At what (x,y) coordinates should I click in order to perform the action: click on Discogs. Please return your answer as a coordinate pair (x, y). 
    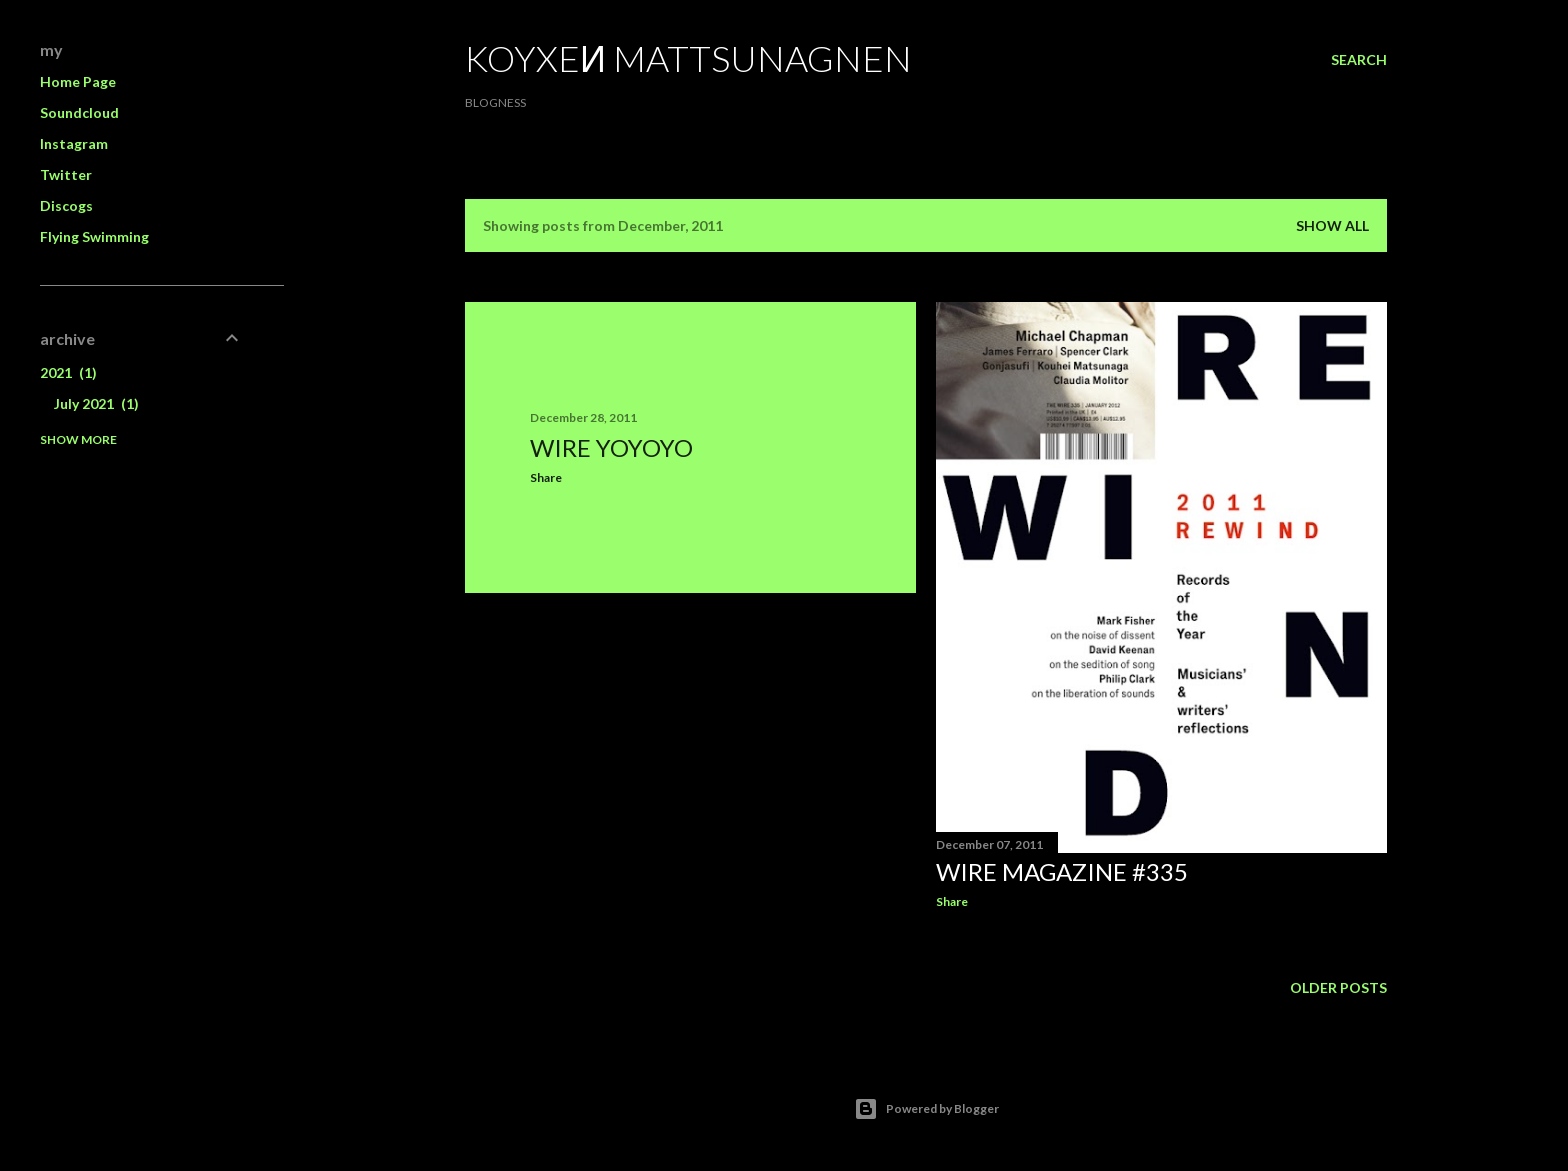
    Looking at the image, I should click on (66, 205).